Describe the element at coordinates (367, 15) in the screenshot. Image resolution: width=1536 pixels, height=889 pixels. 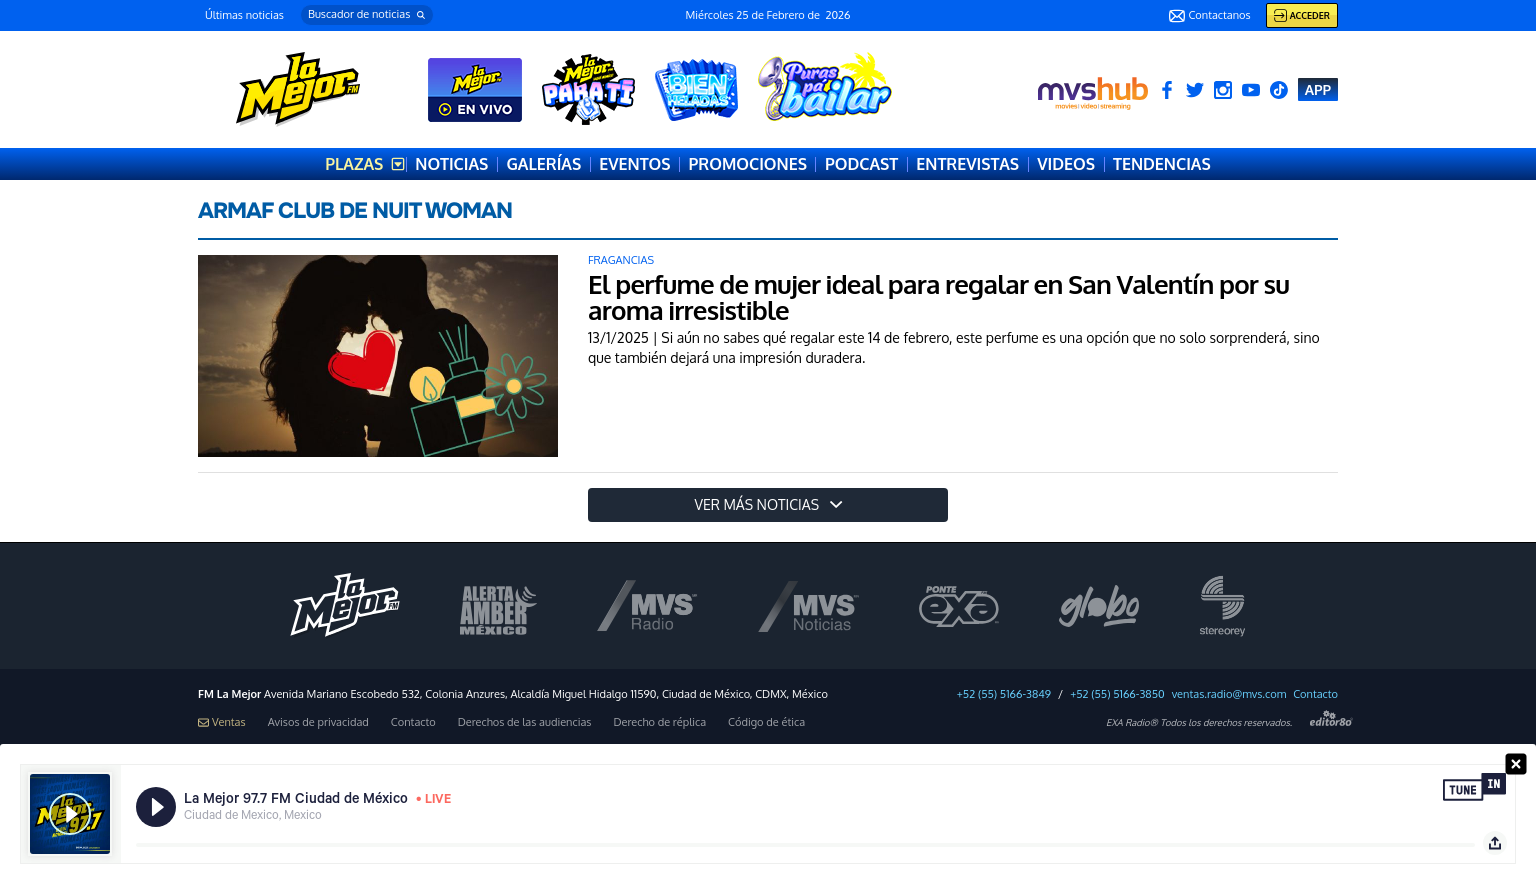
I see `[button]` at that location.